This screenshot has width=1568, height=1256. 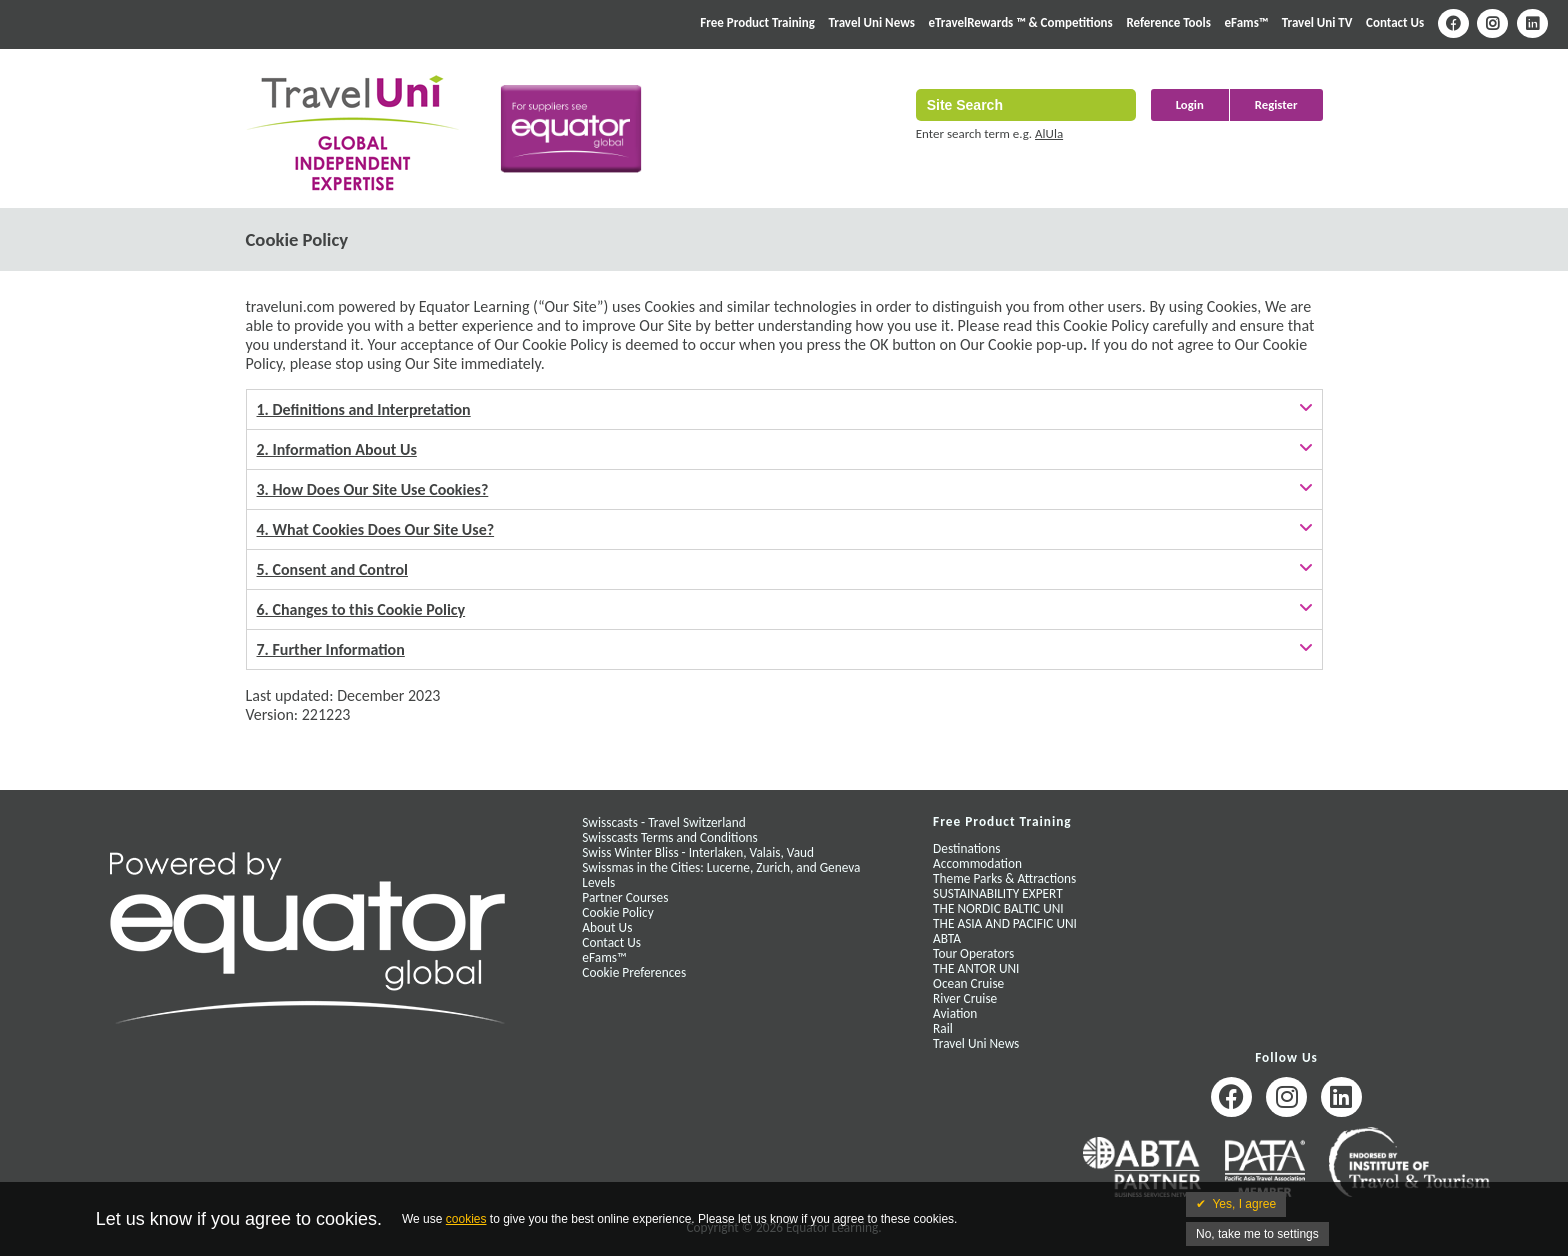 What do you see at coordinates (698, 852) in the screenshot?
I see `Swiss Winter Bliss - Interlaken, Valais, Vaud` at bounding box center [698, 852].